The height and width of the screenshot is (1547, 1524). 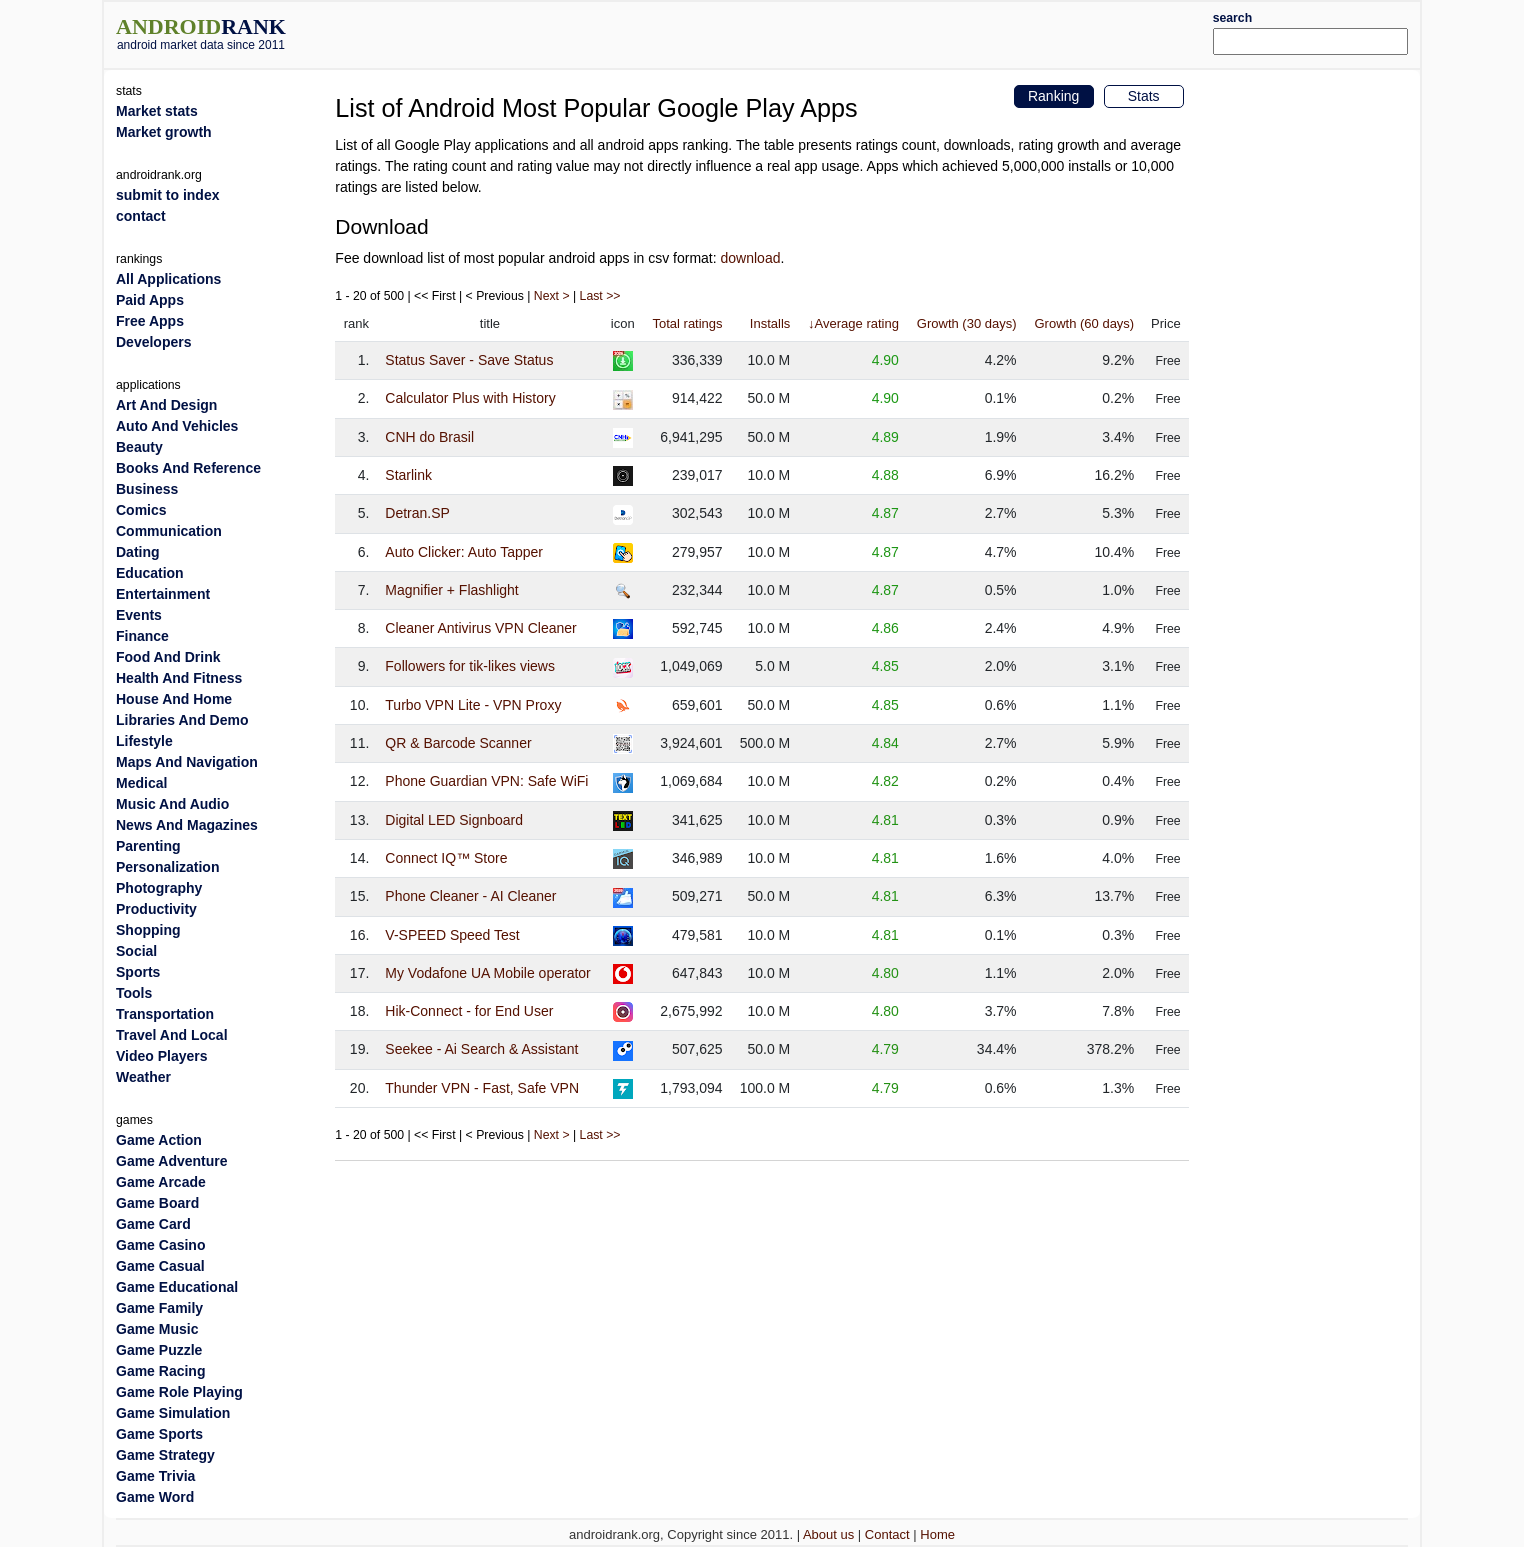 What do you see at coordinates (167, 195) in the screenshot?
I see `submit to index` at bounding box center [167, 195].